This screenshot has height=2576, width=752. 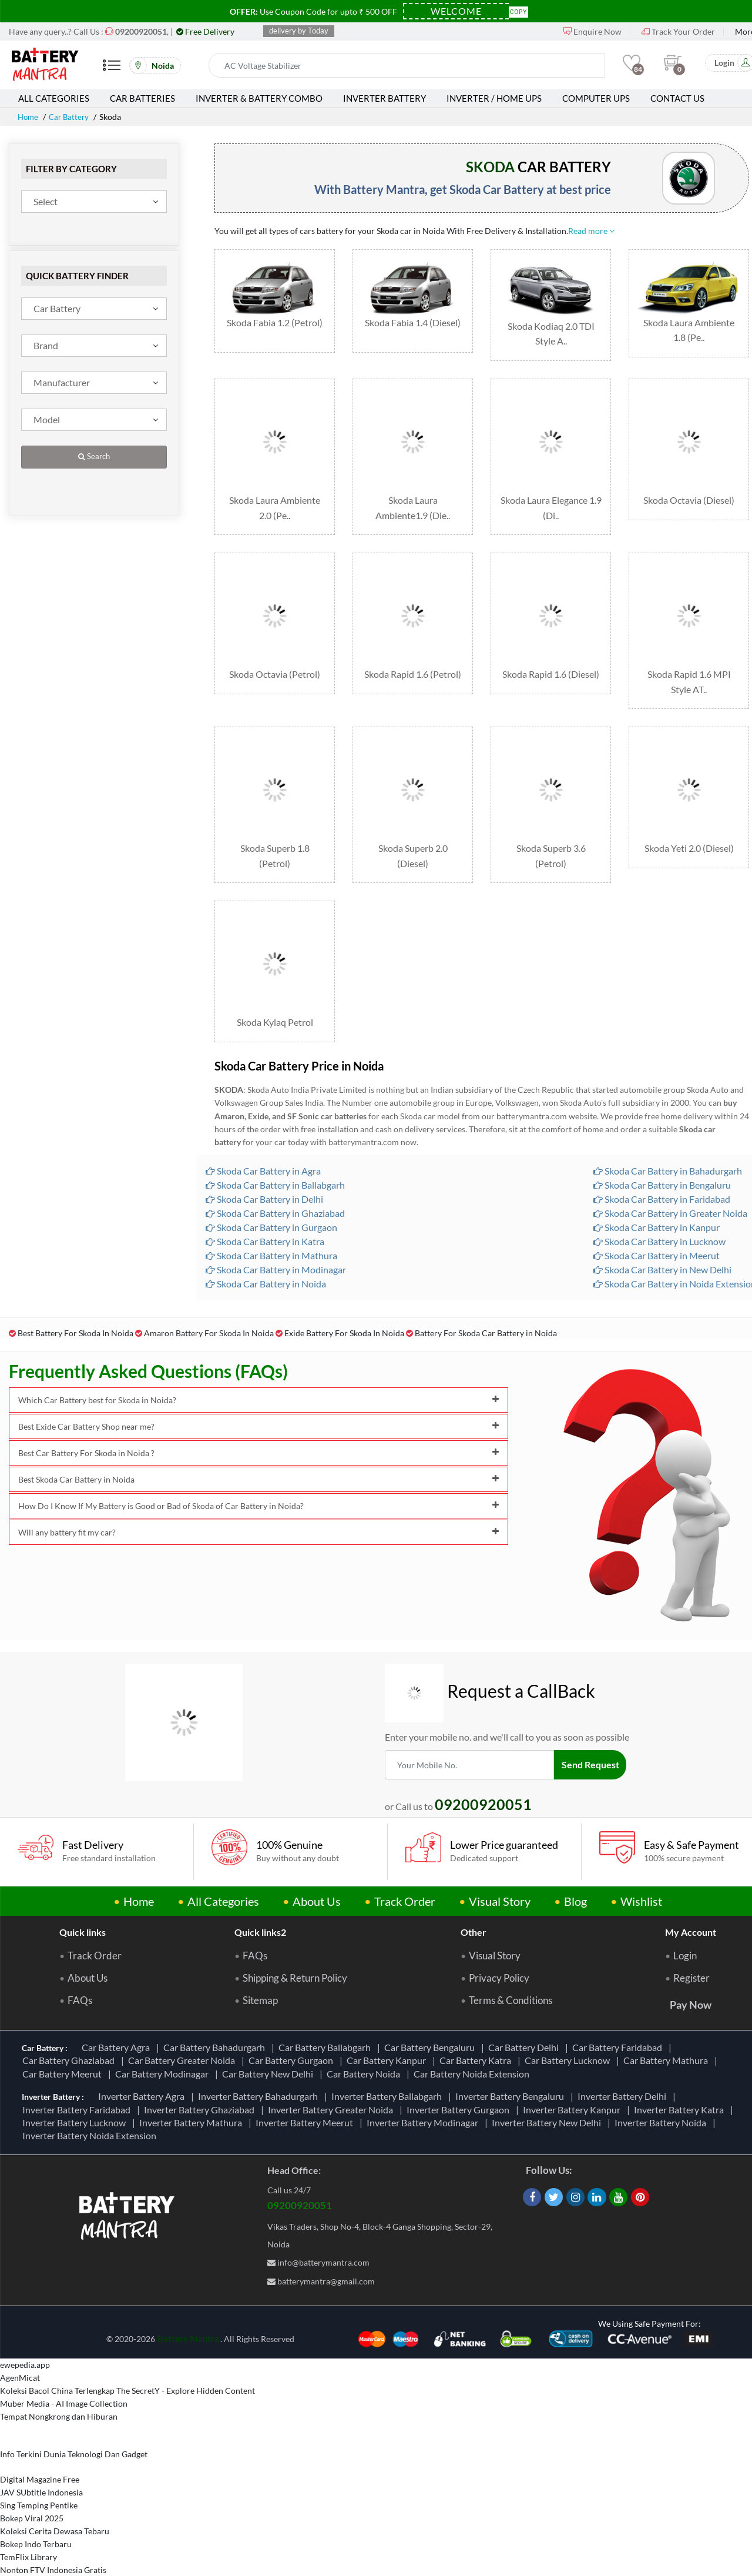 I want to click on Shipping & Return Policy, so click(x=295, y=1952).